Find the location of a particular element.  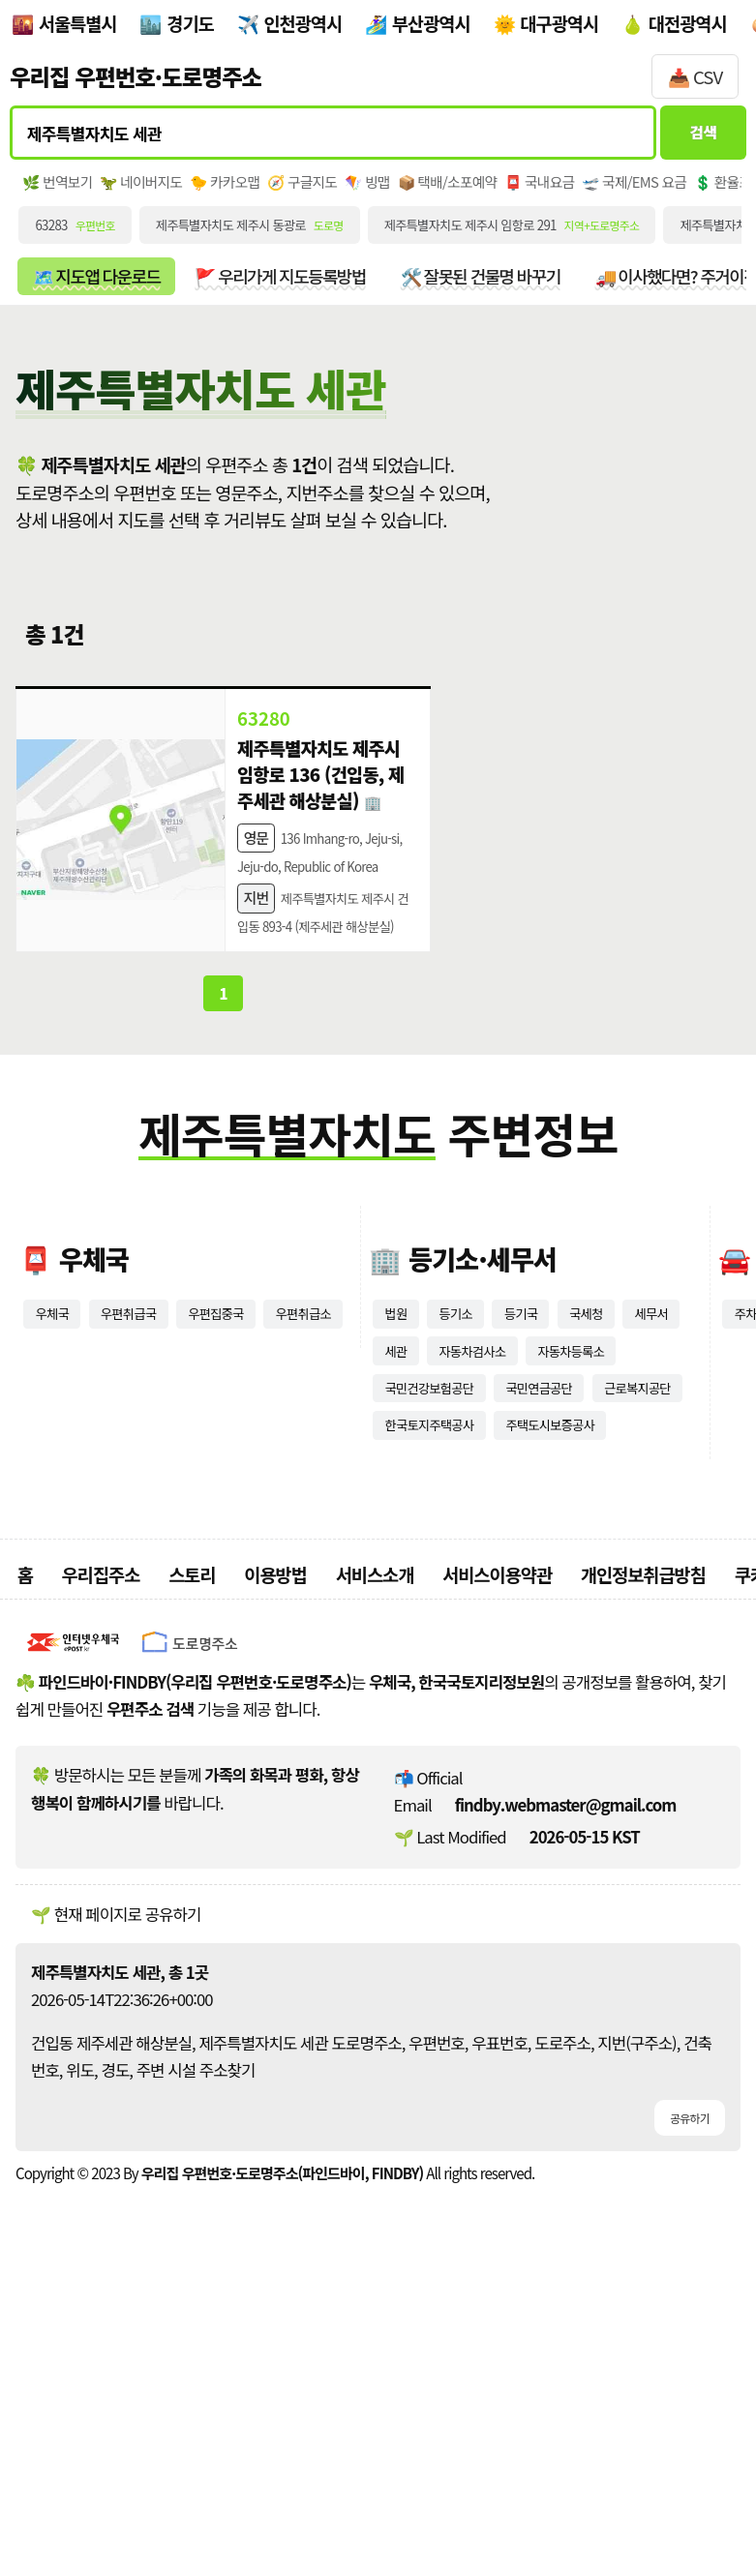

🌱 현재 페이지로 공유하기 is located at coordinates (115, 2175).